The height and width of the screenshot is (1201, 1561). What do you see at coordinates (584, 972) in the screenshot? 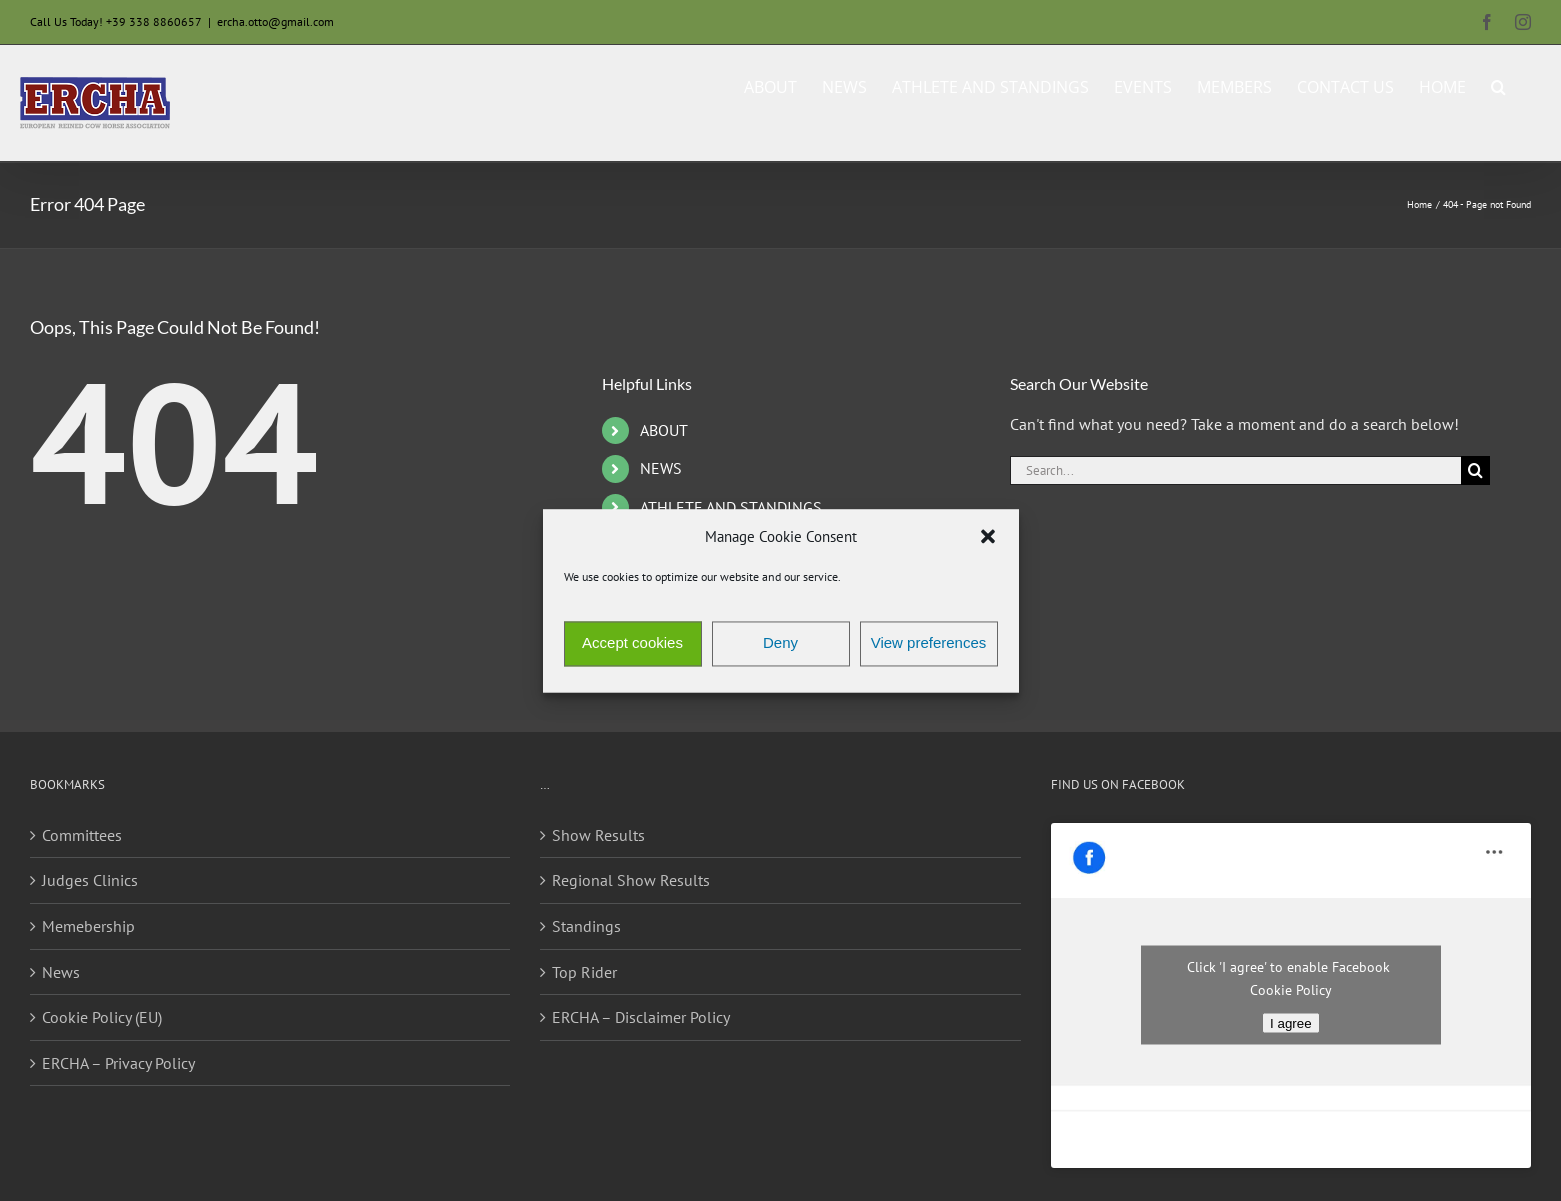
I see `Top Rider` at bounding box center [584, 972].